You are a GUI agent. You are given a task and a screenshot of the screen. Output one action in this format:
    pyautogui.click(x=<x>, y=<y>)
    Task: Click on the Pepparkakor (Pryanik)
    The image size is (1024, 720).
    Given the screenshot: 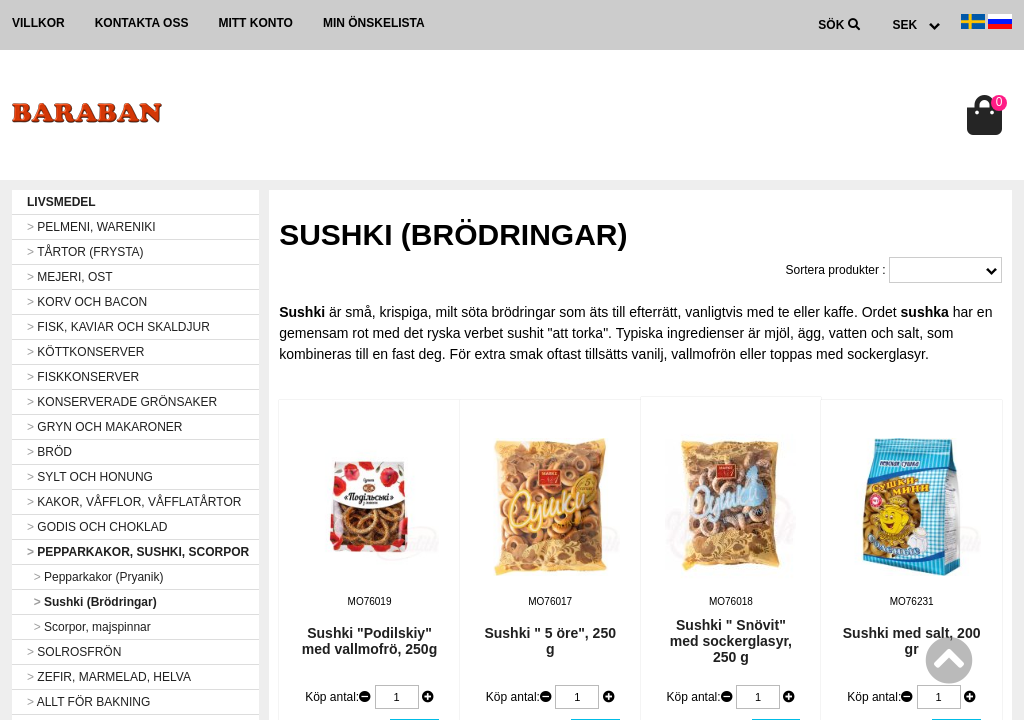 What is the action you would take?
    pyautogui.click(x=95, y=577)
    